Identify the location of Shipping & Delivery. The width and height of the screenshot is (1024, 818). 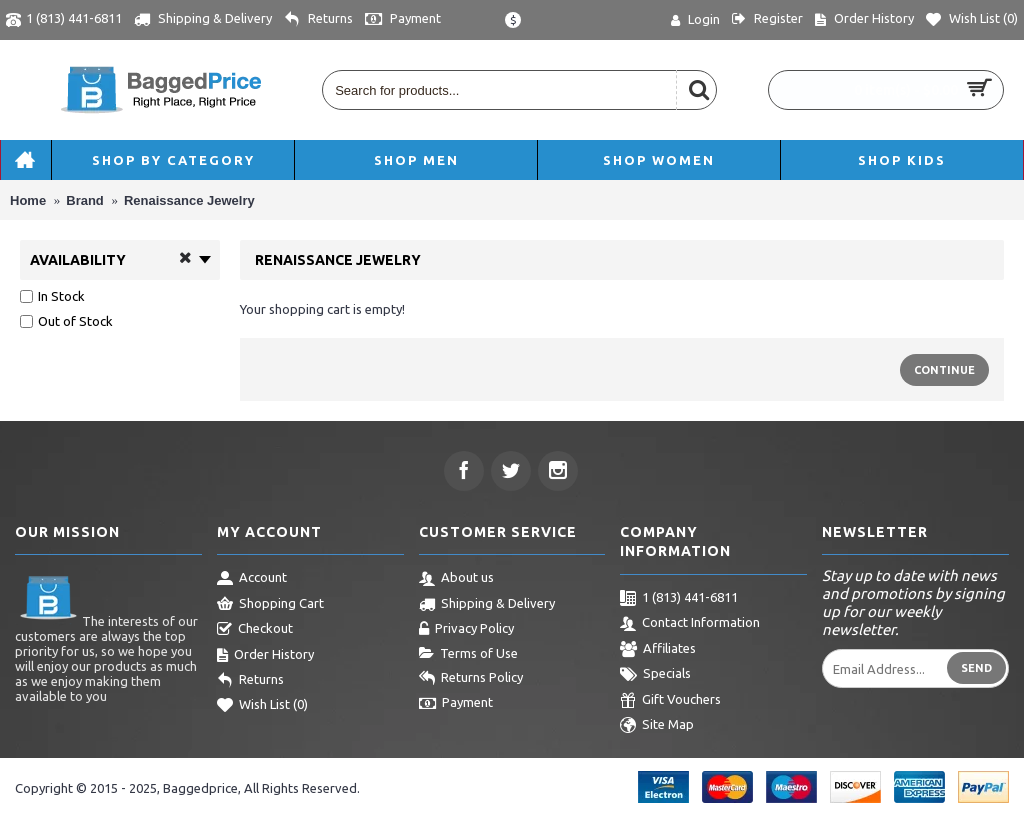
(487, 605).